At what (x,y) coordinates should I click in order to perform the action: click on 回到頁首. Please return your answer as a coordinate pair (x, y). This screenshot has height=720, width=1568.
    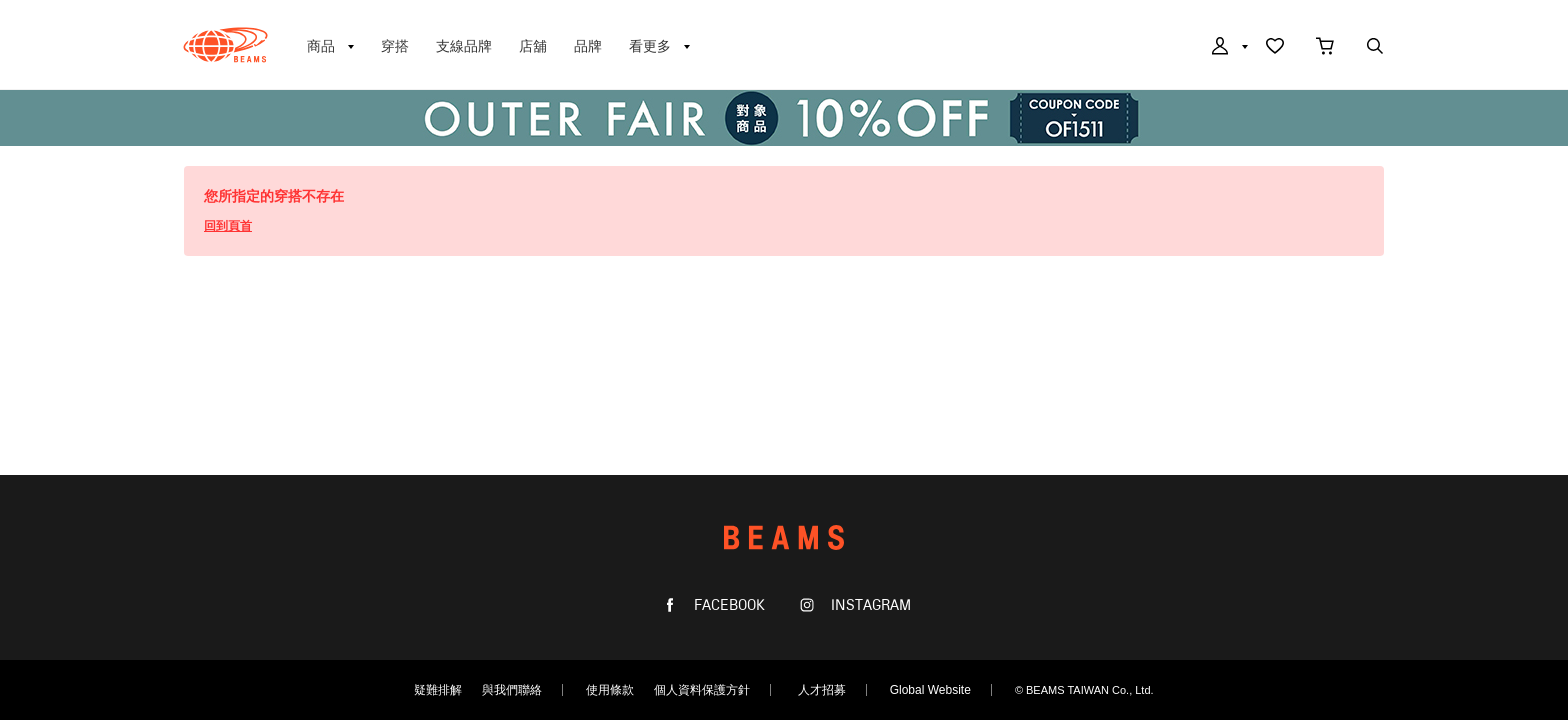
    Looking at the image, I should click on (228, 226).